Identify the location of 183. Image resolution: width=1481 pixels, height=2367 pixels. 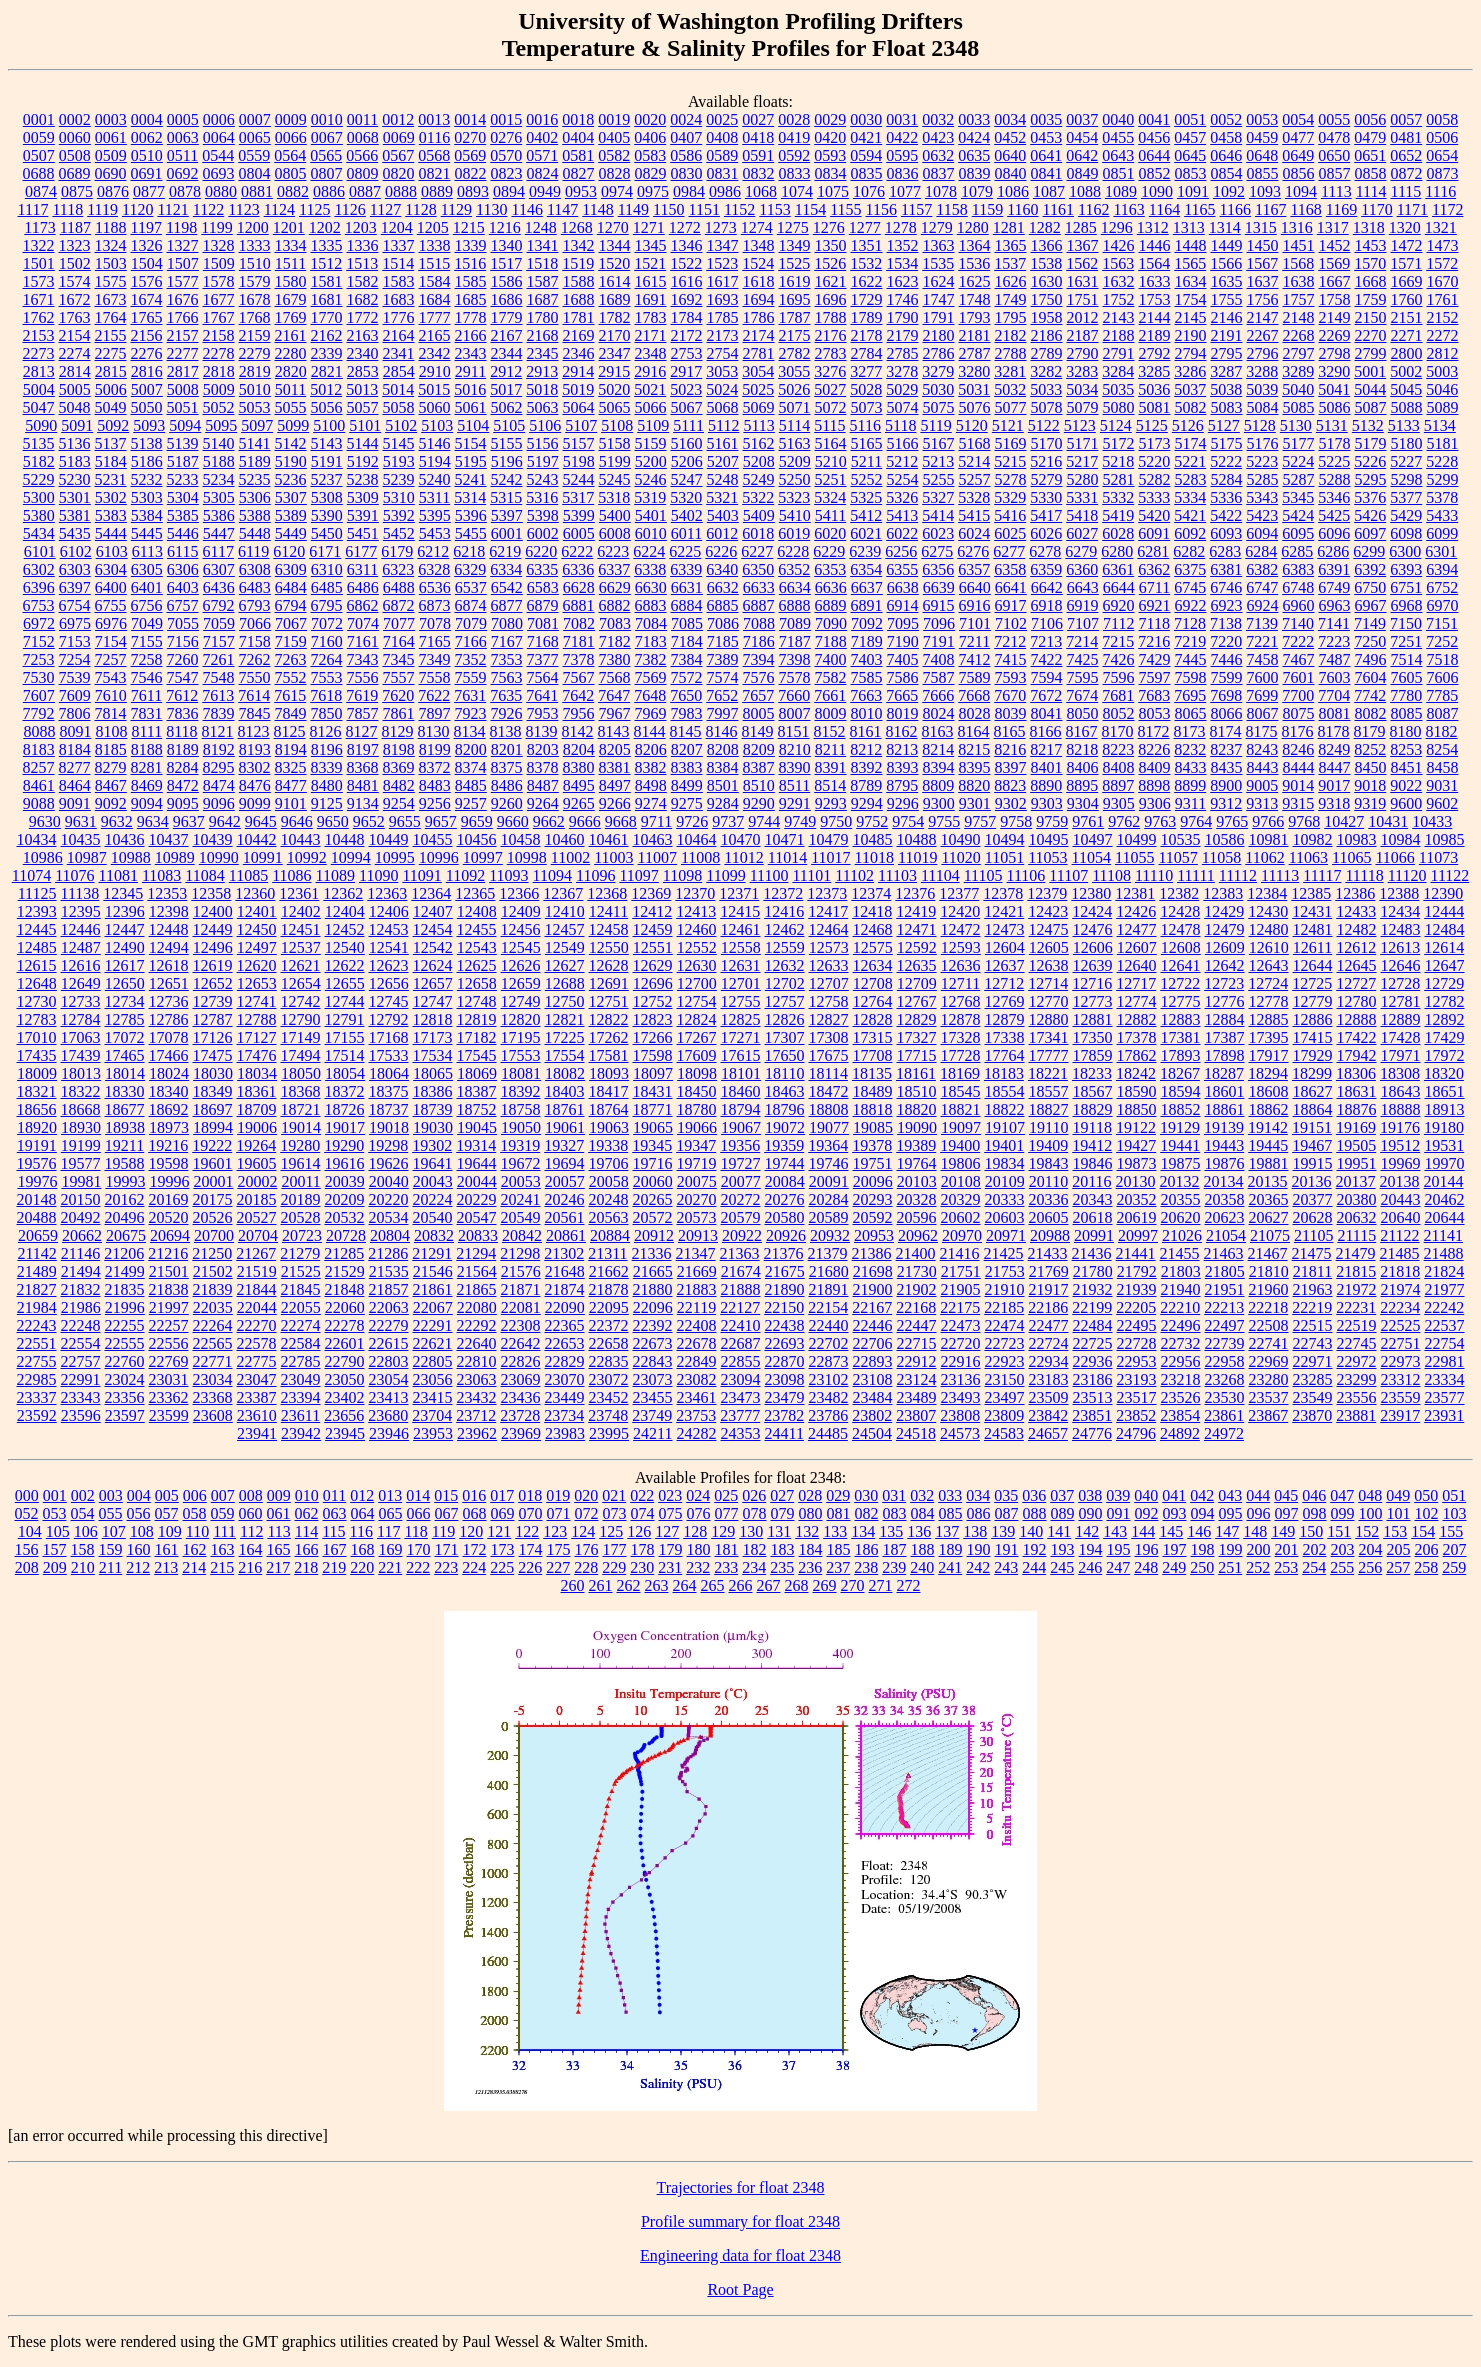
(783, 1549).